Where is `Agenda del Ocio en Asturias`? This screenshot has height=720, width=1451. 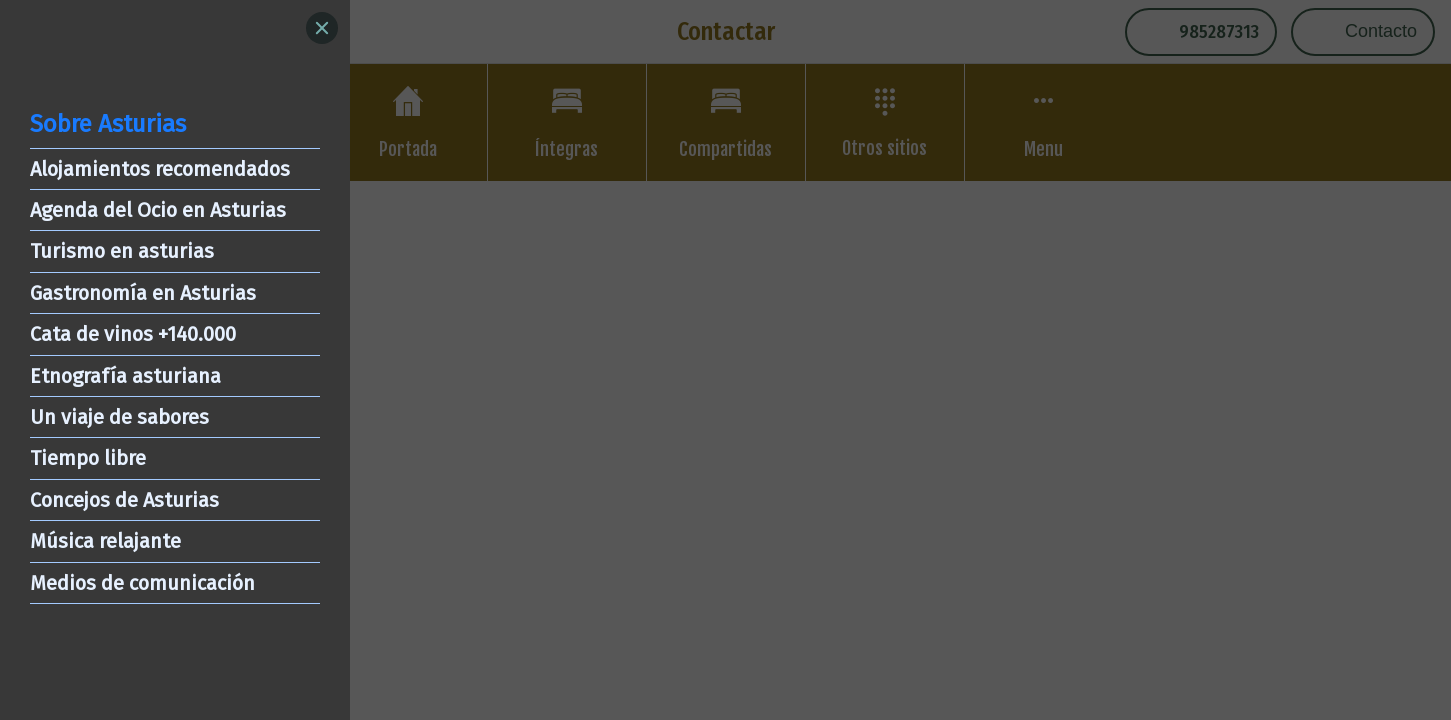 Agenda del Ocio en Asturias is located at coordinates (158, 210).